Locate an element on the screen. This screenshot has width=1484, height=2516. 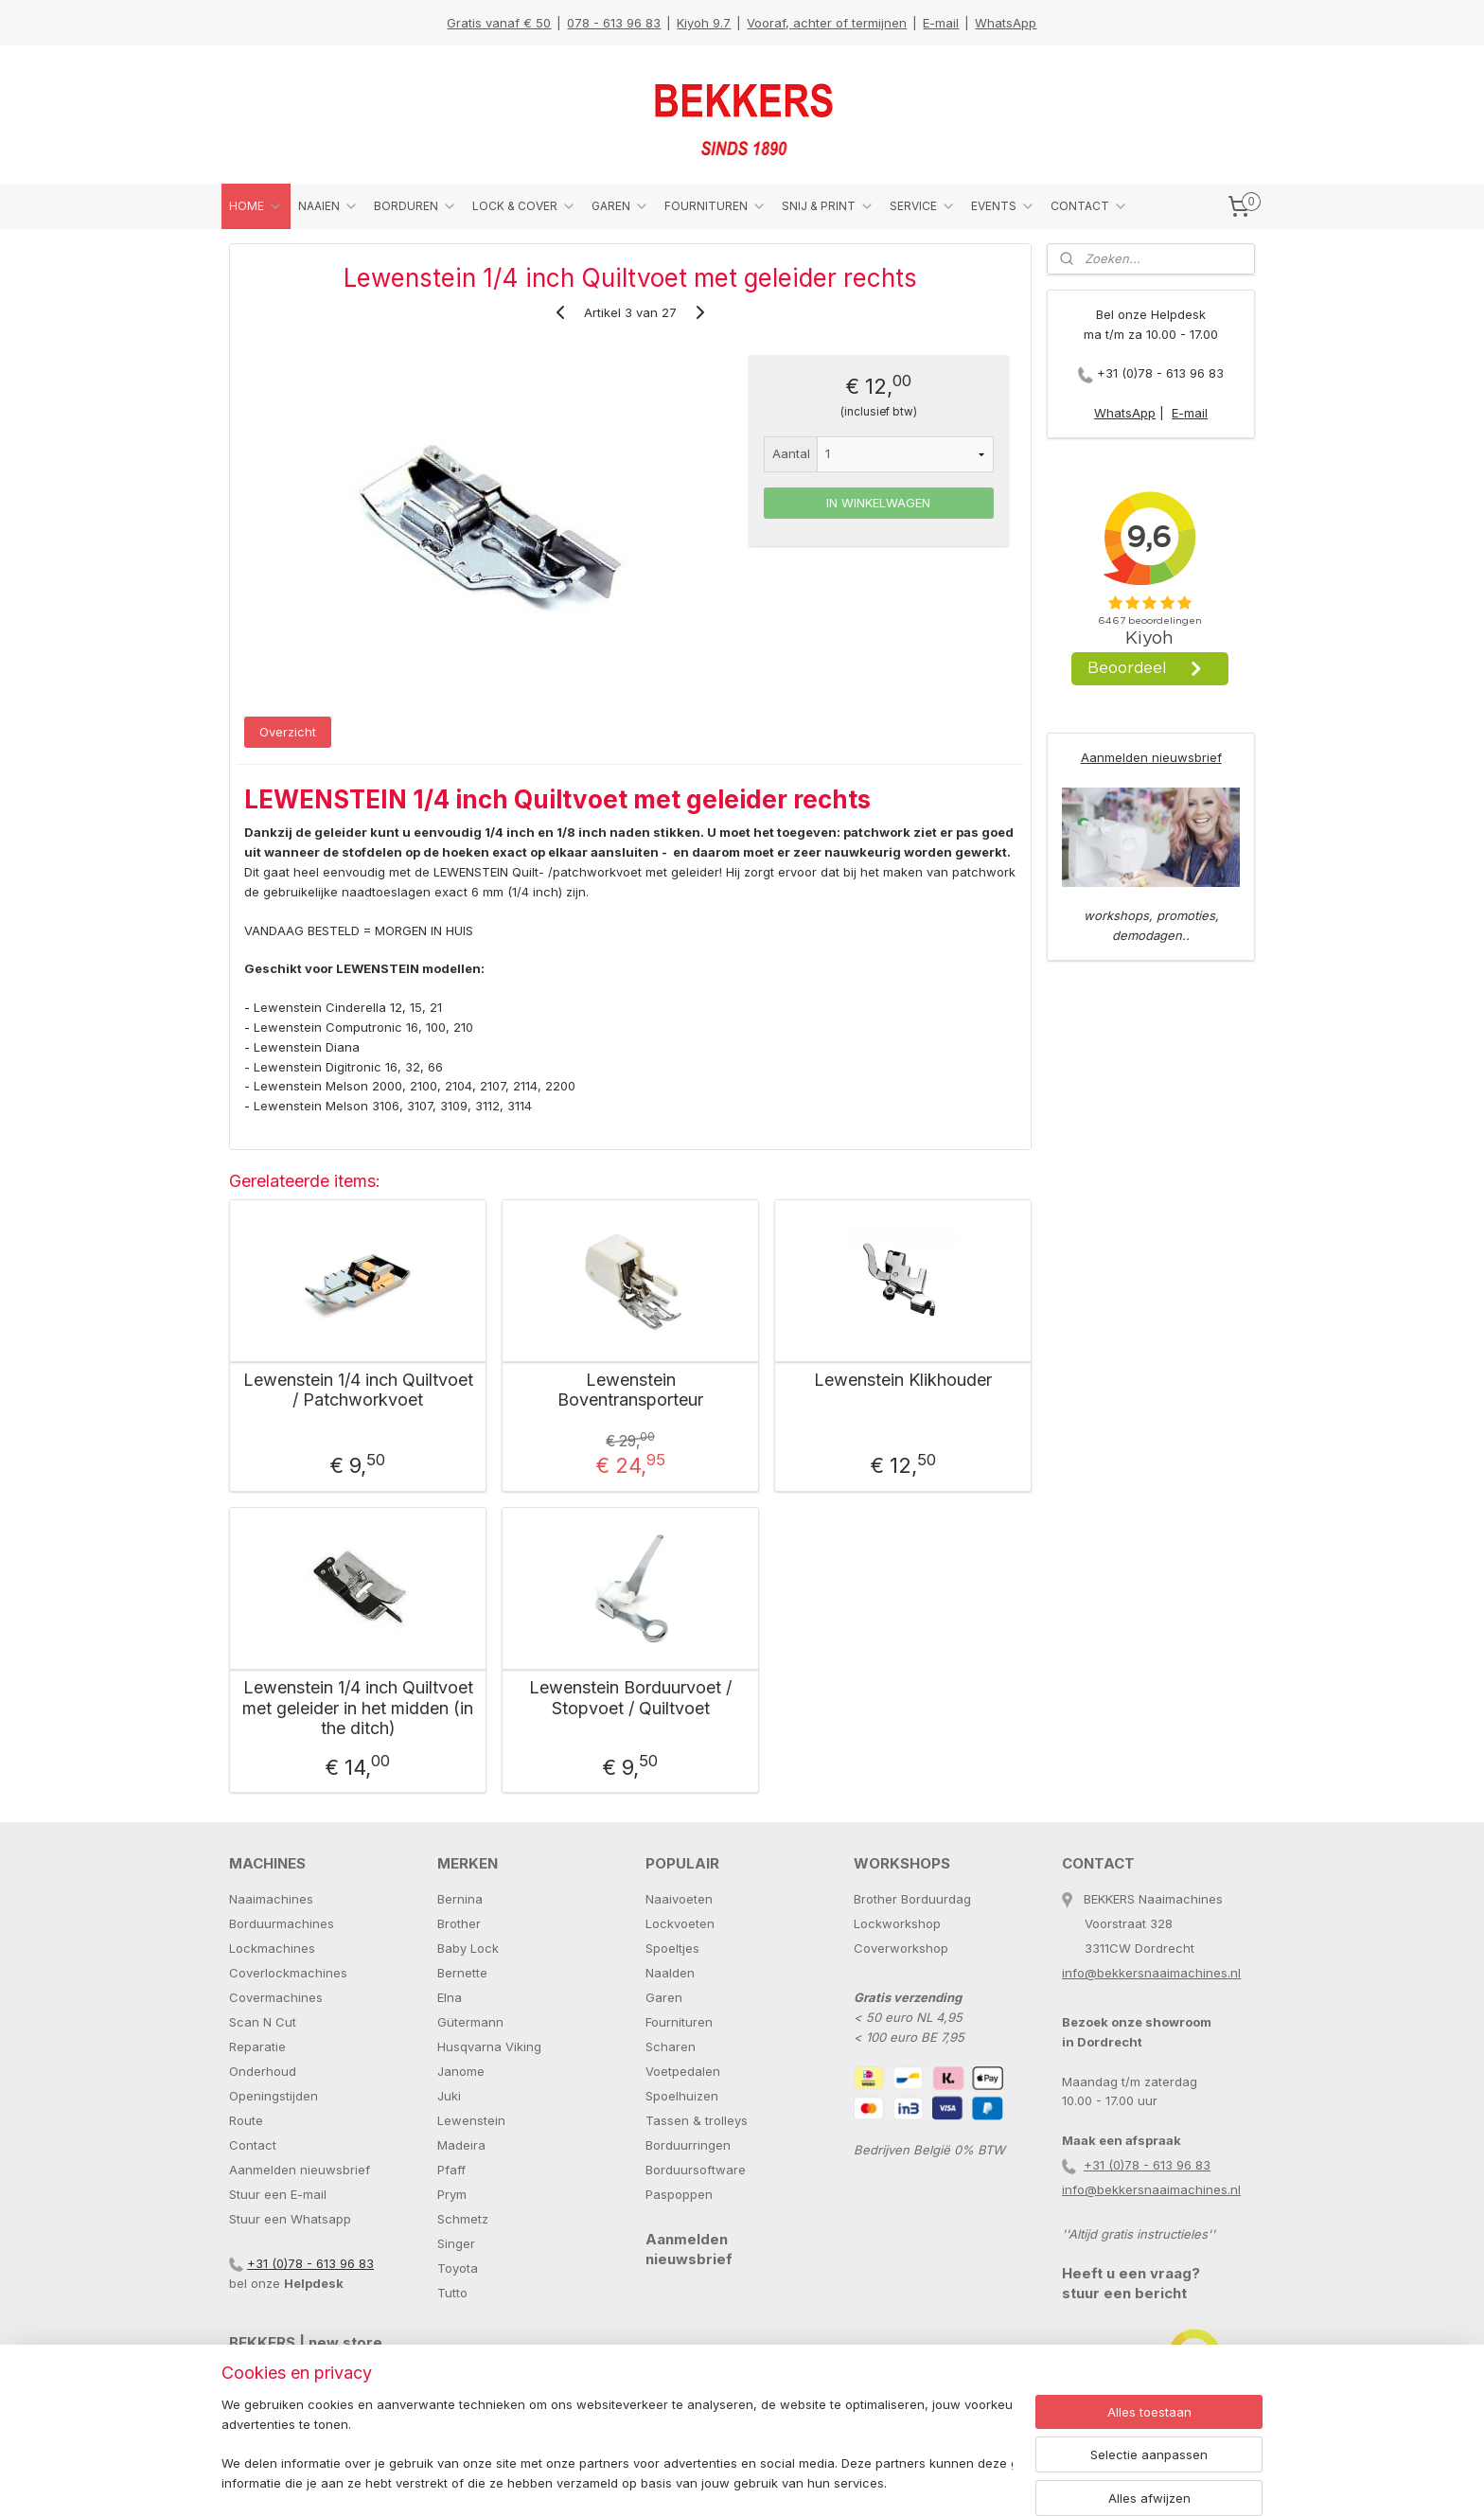
Husqvarna Viking is located at coordinates (489, 2046).